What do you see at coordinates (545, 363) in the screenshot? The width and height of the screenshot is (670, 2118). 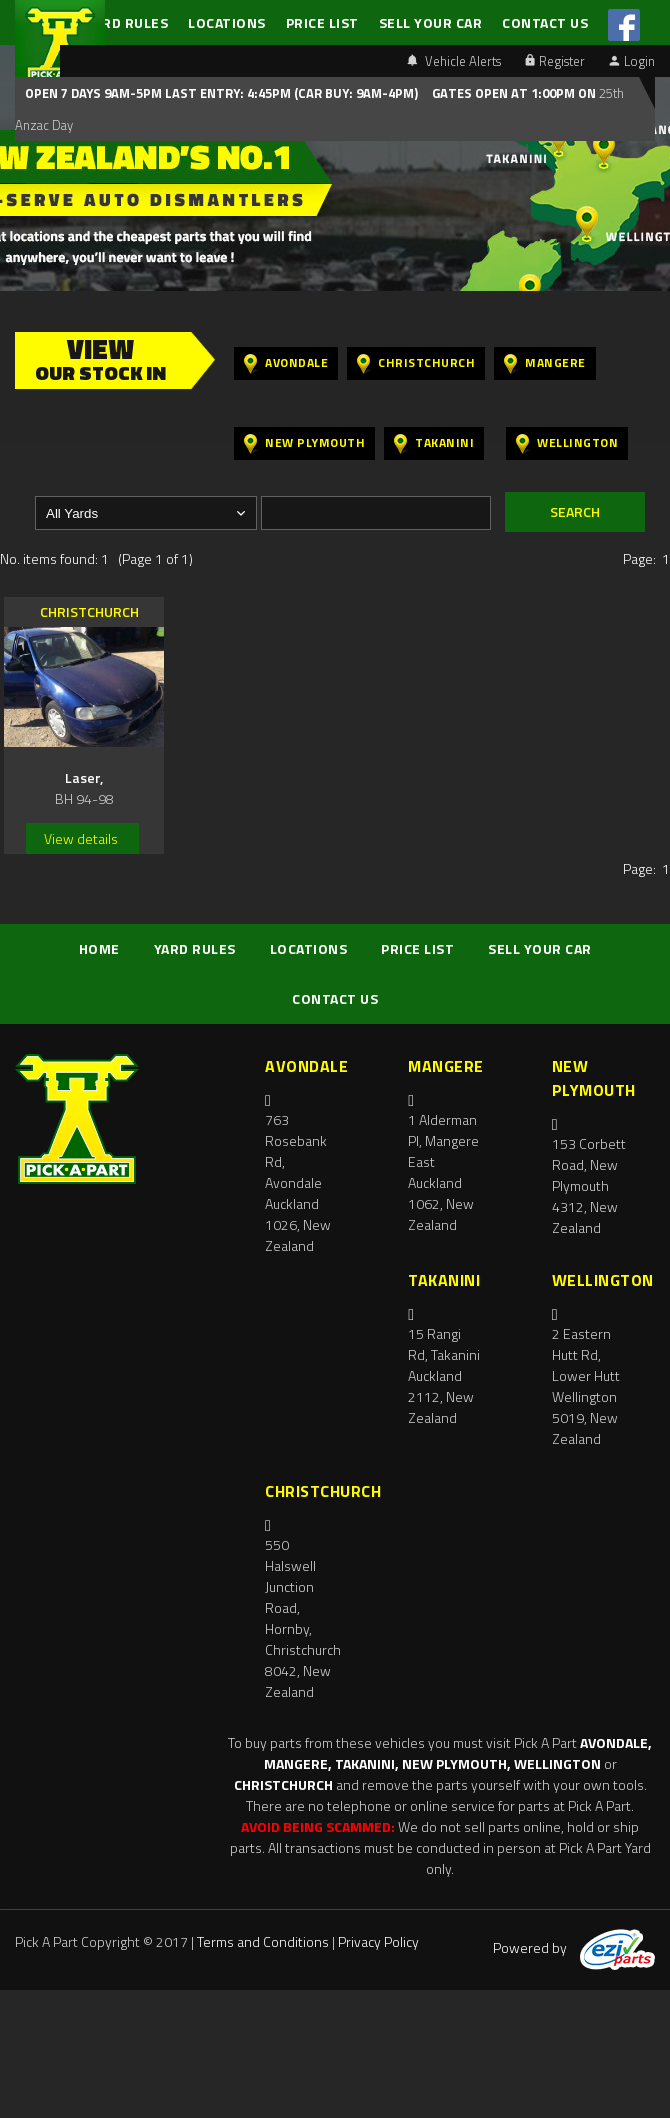 I see `Mangere` at bounding box center [545, 363].